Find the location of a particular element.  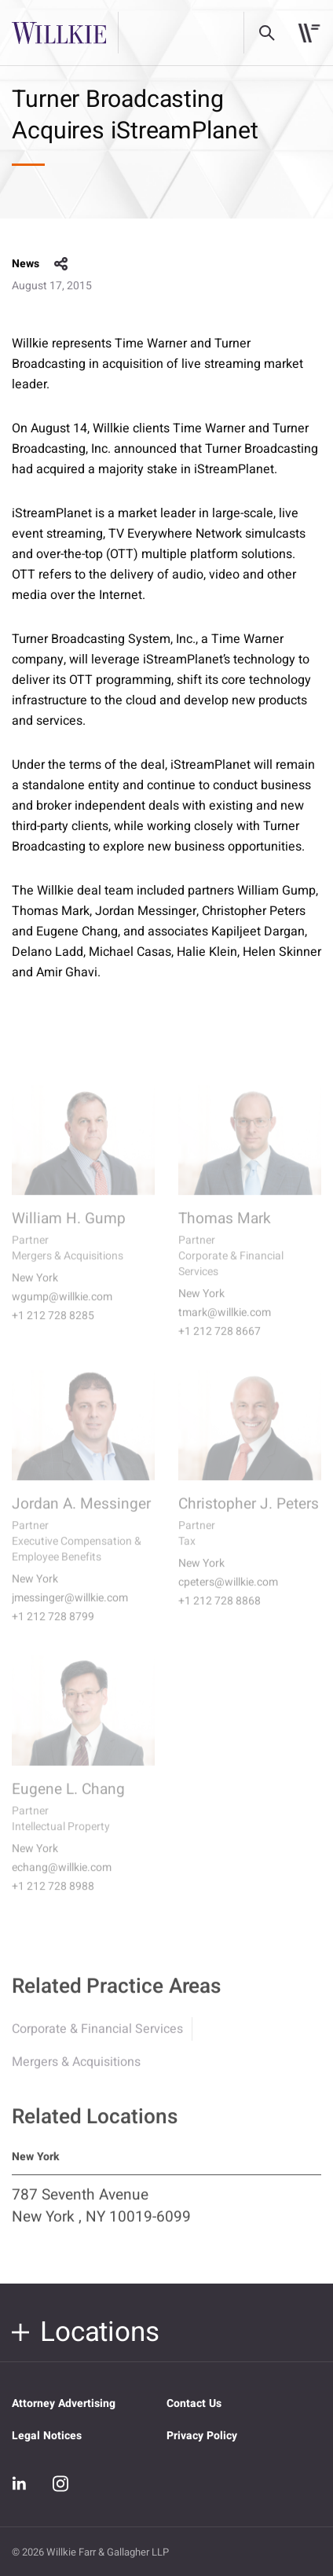

+1 212 728 8868 is located at coordinates (219, 1612).